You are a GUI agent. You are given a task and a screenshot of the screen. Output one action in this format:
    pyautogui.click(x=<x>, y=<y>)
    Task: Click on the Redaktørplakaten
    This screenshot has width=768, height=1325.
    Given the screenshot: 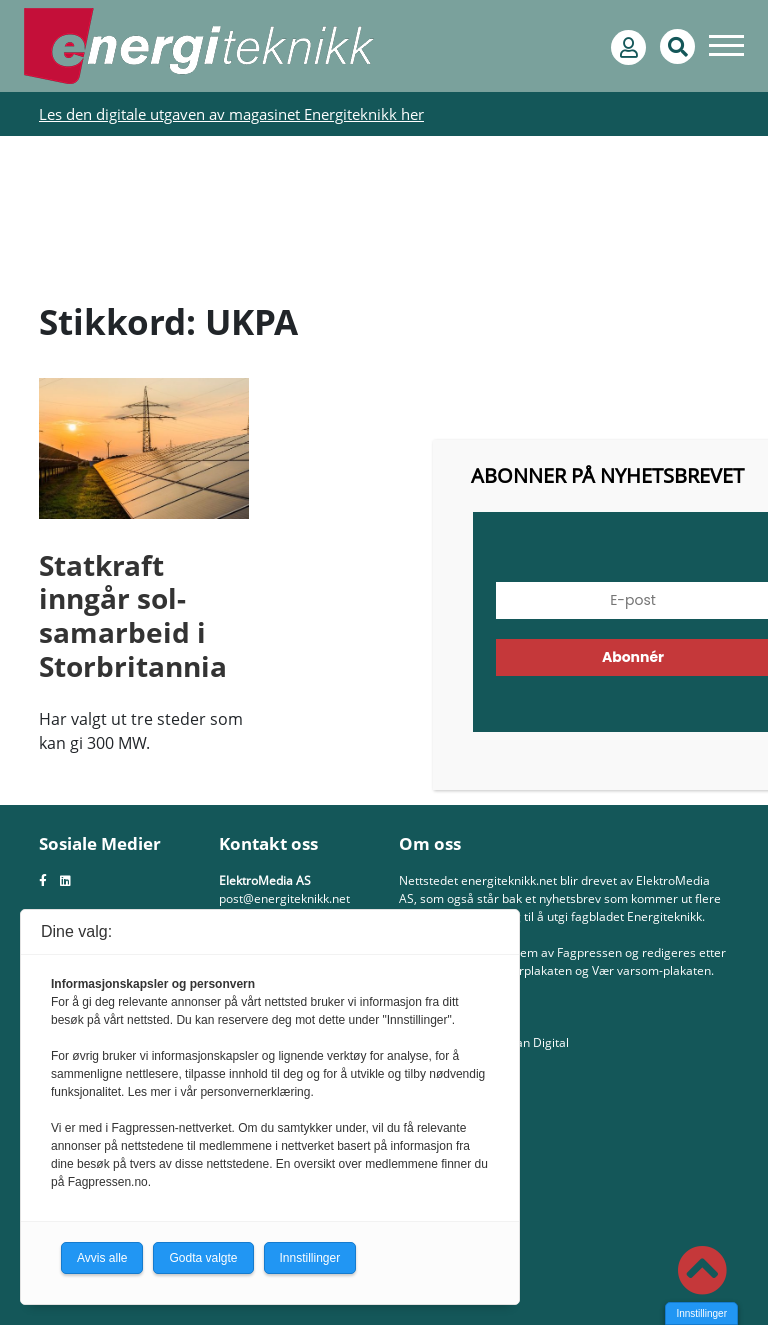 What is the action you would take?
    pyautogui.click(x=523, y=970)
    